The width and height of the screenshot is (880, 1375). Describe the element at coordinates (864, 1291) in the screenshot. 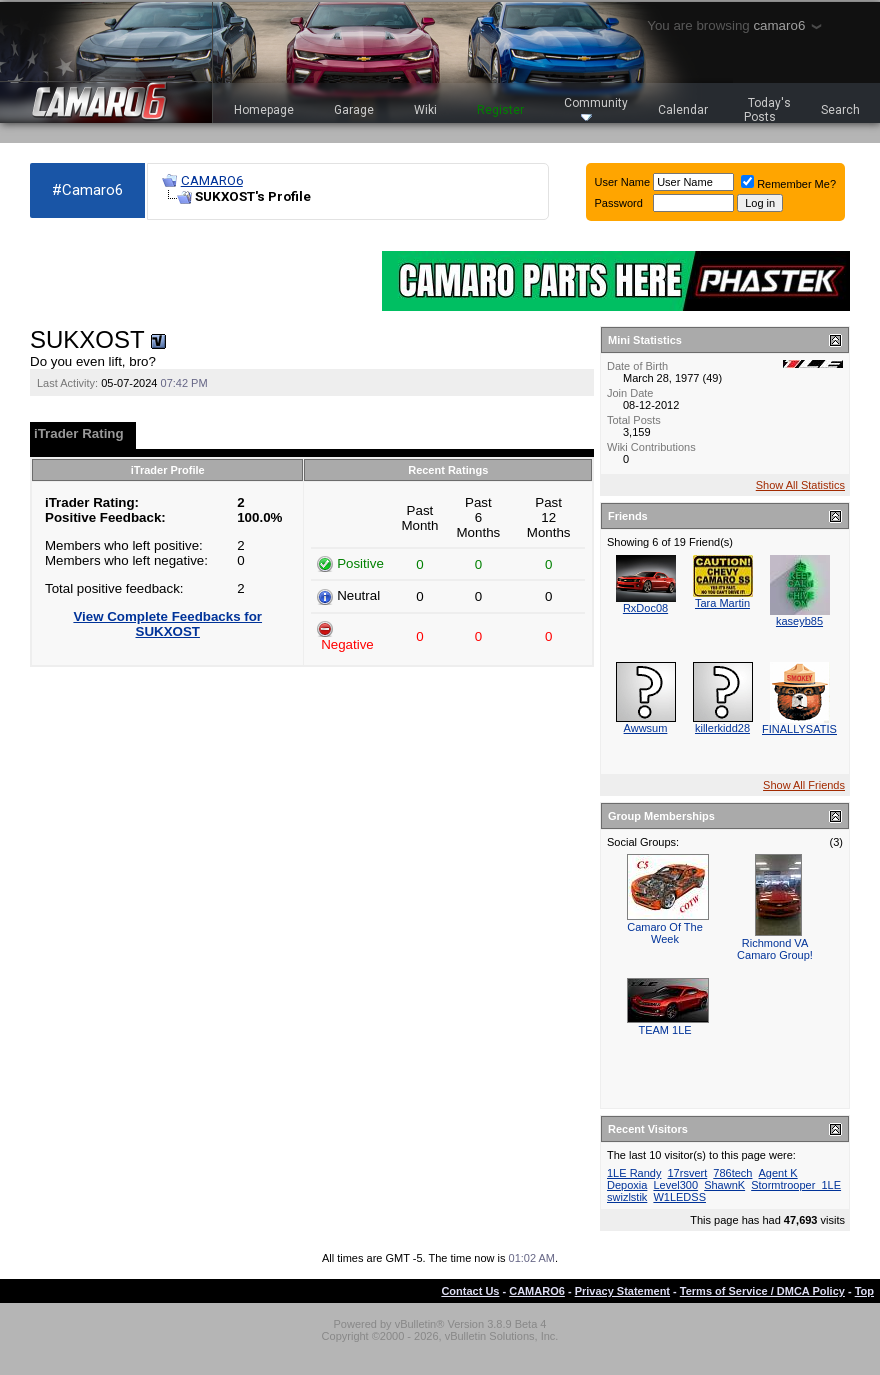

I see `Top` at that location.